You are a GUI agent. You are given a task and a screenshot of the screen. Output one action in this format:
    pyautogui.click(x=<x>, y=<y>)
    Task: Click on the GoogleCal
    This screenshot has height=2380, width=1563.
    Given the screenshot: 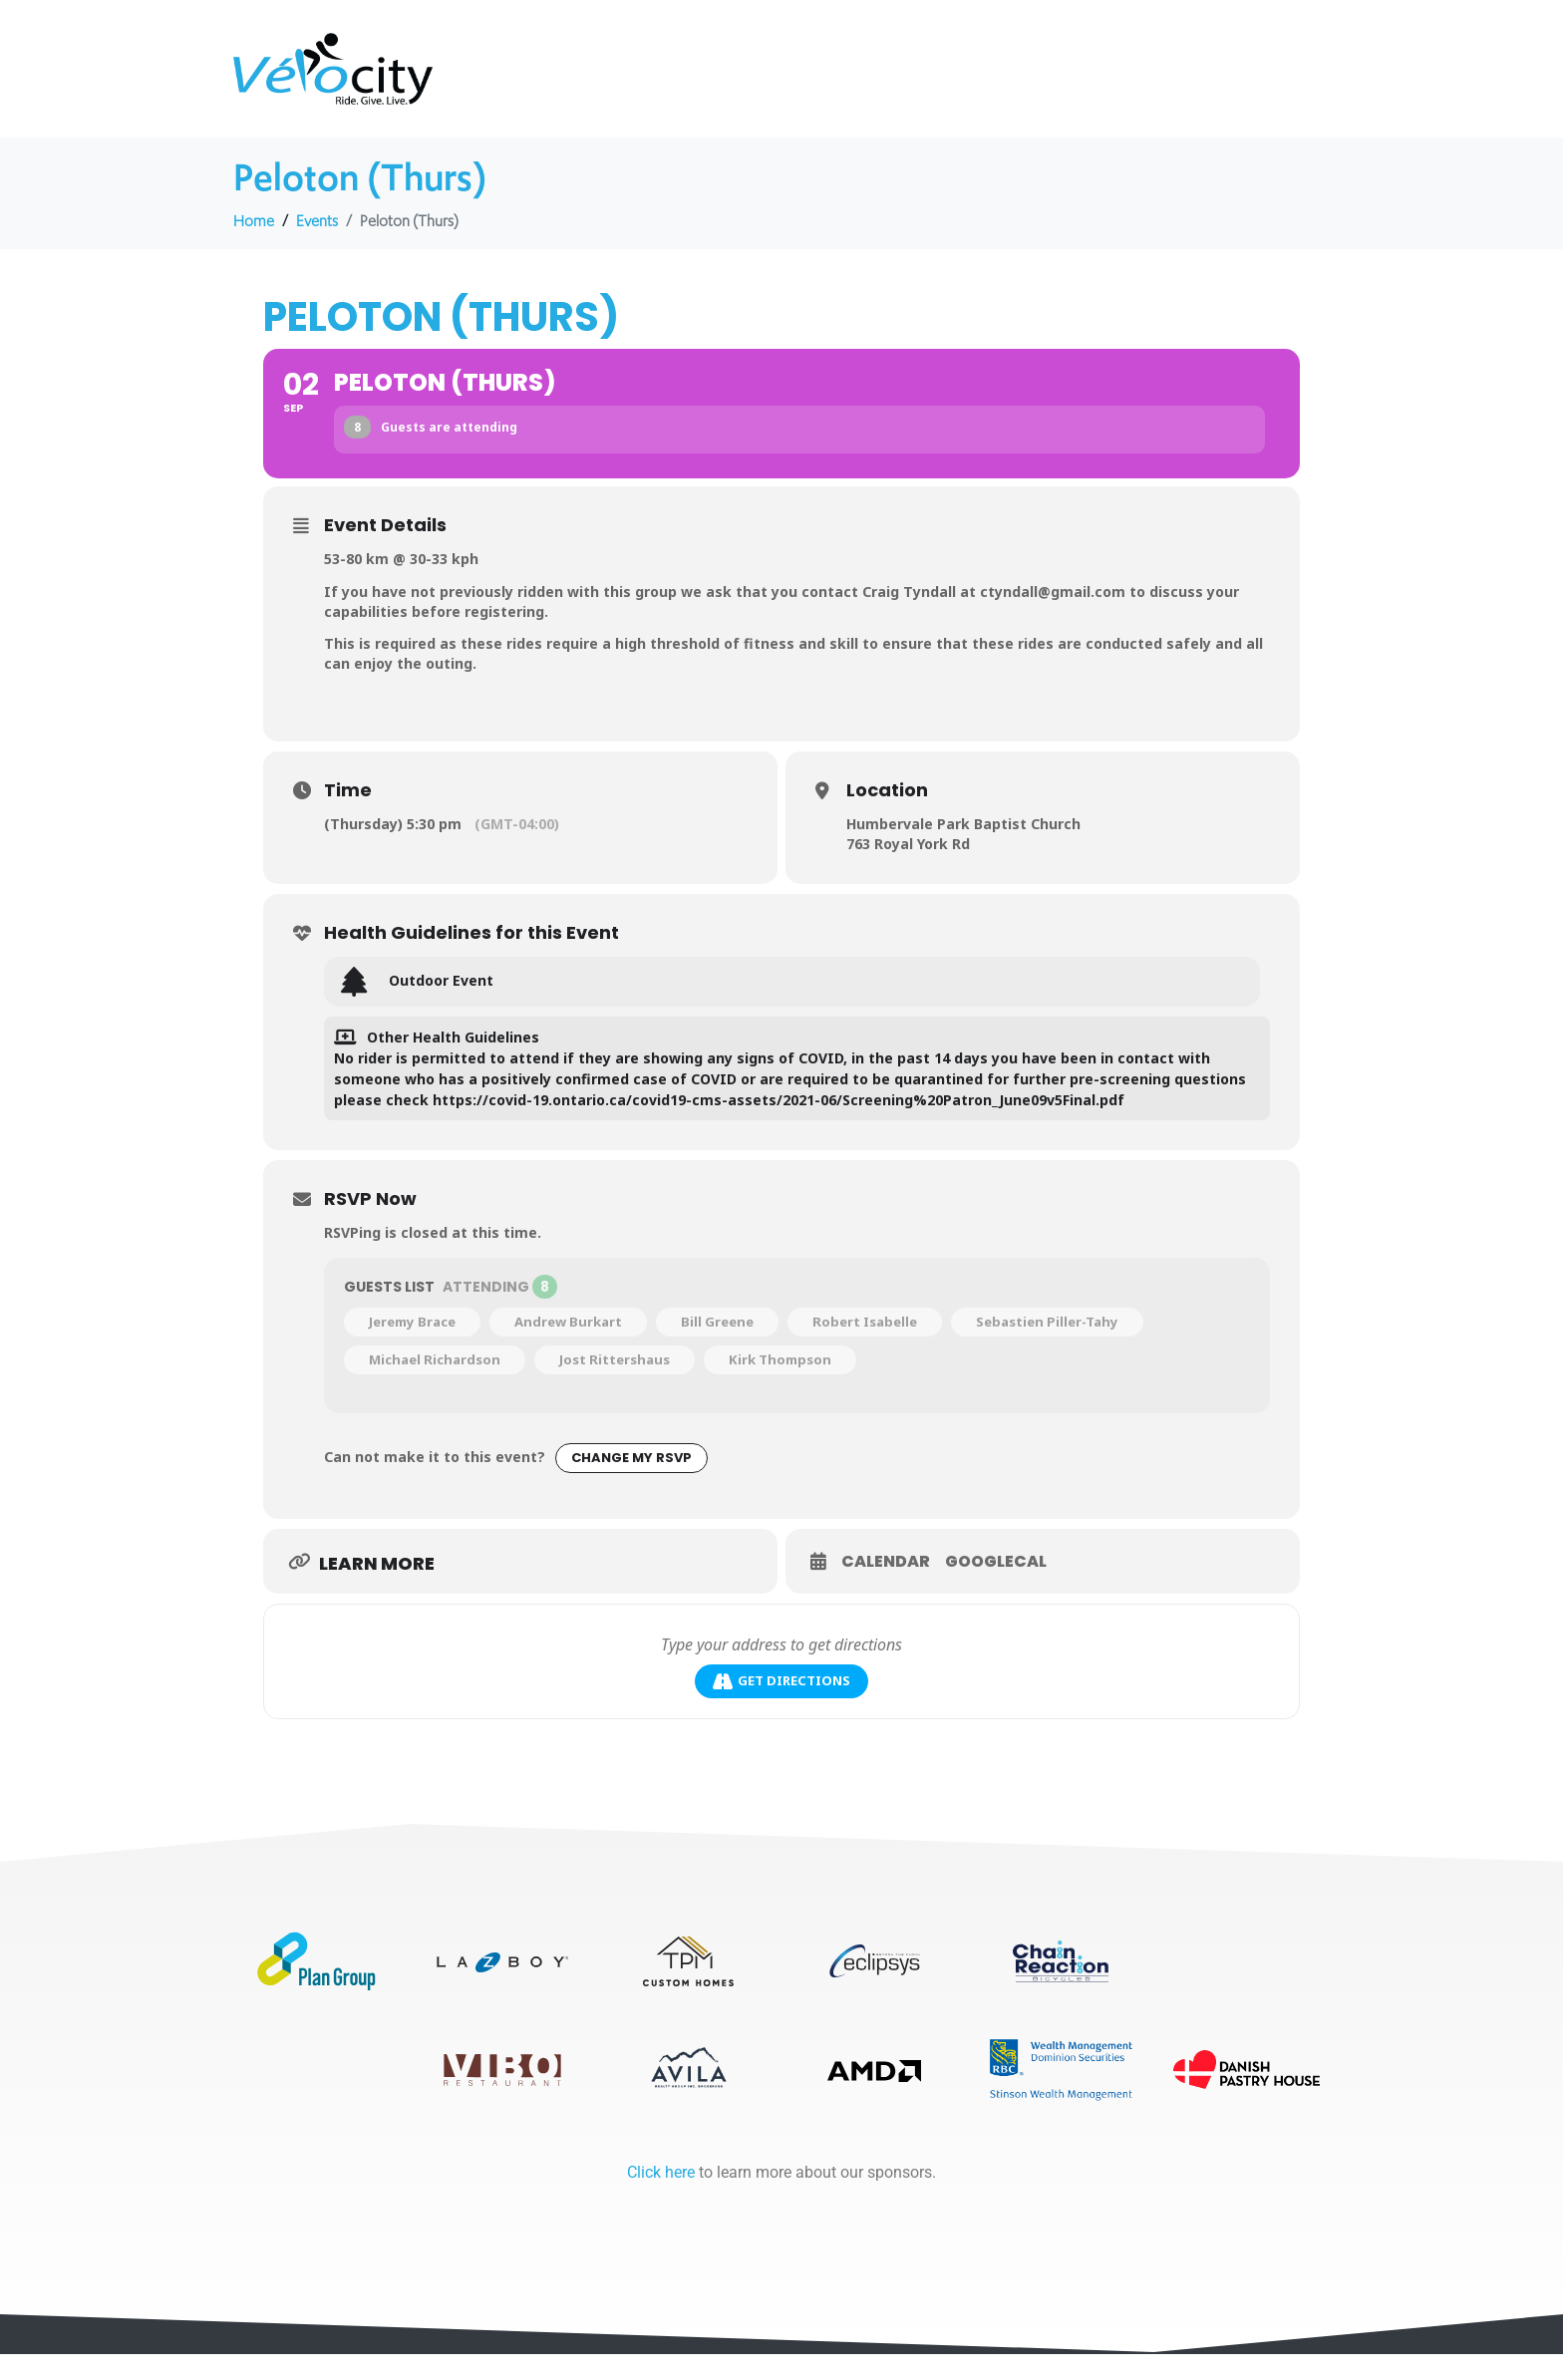 What is the action you would take?
    pyautogui.click(x=996, y=1563)
    